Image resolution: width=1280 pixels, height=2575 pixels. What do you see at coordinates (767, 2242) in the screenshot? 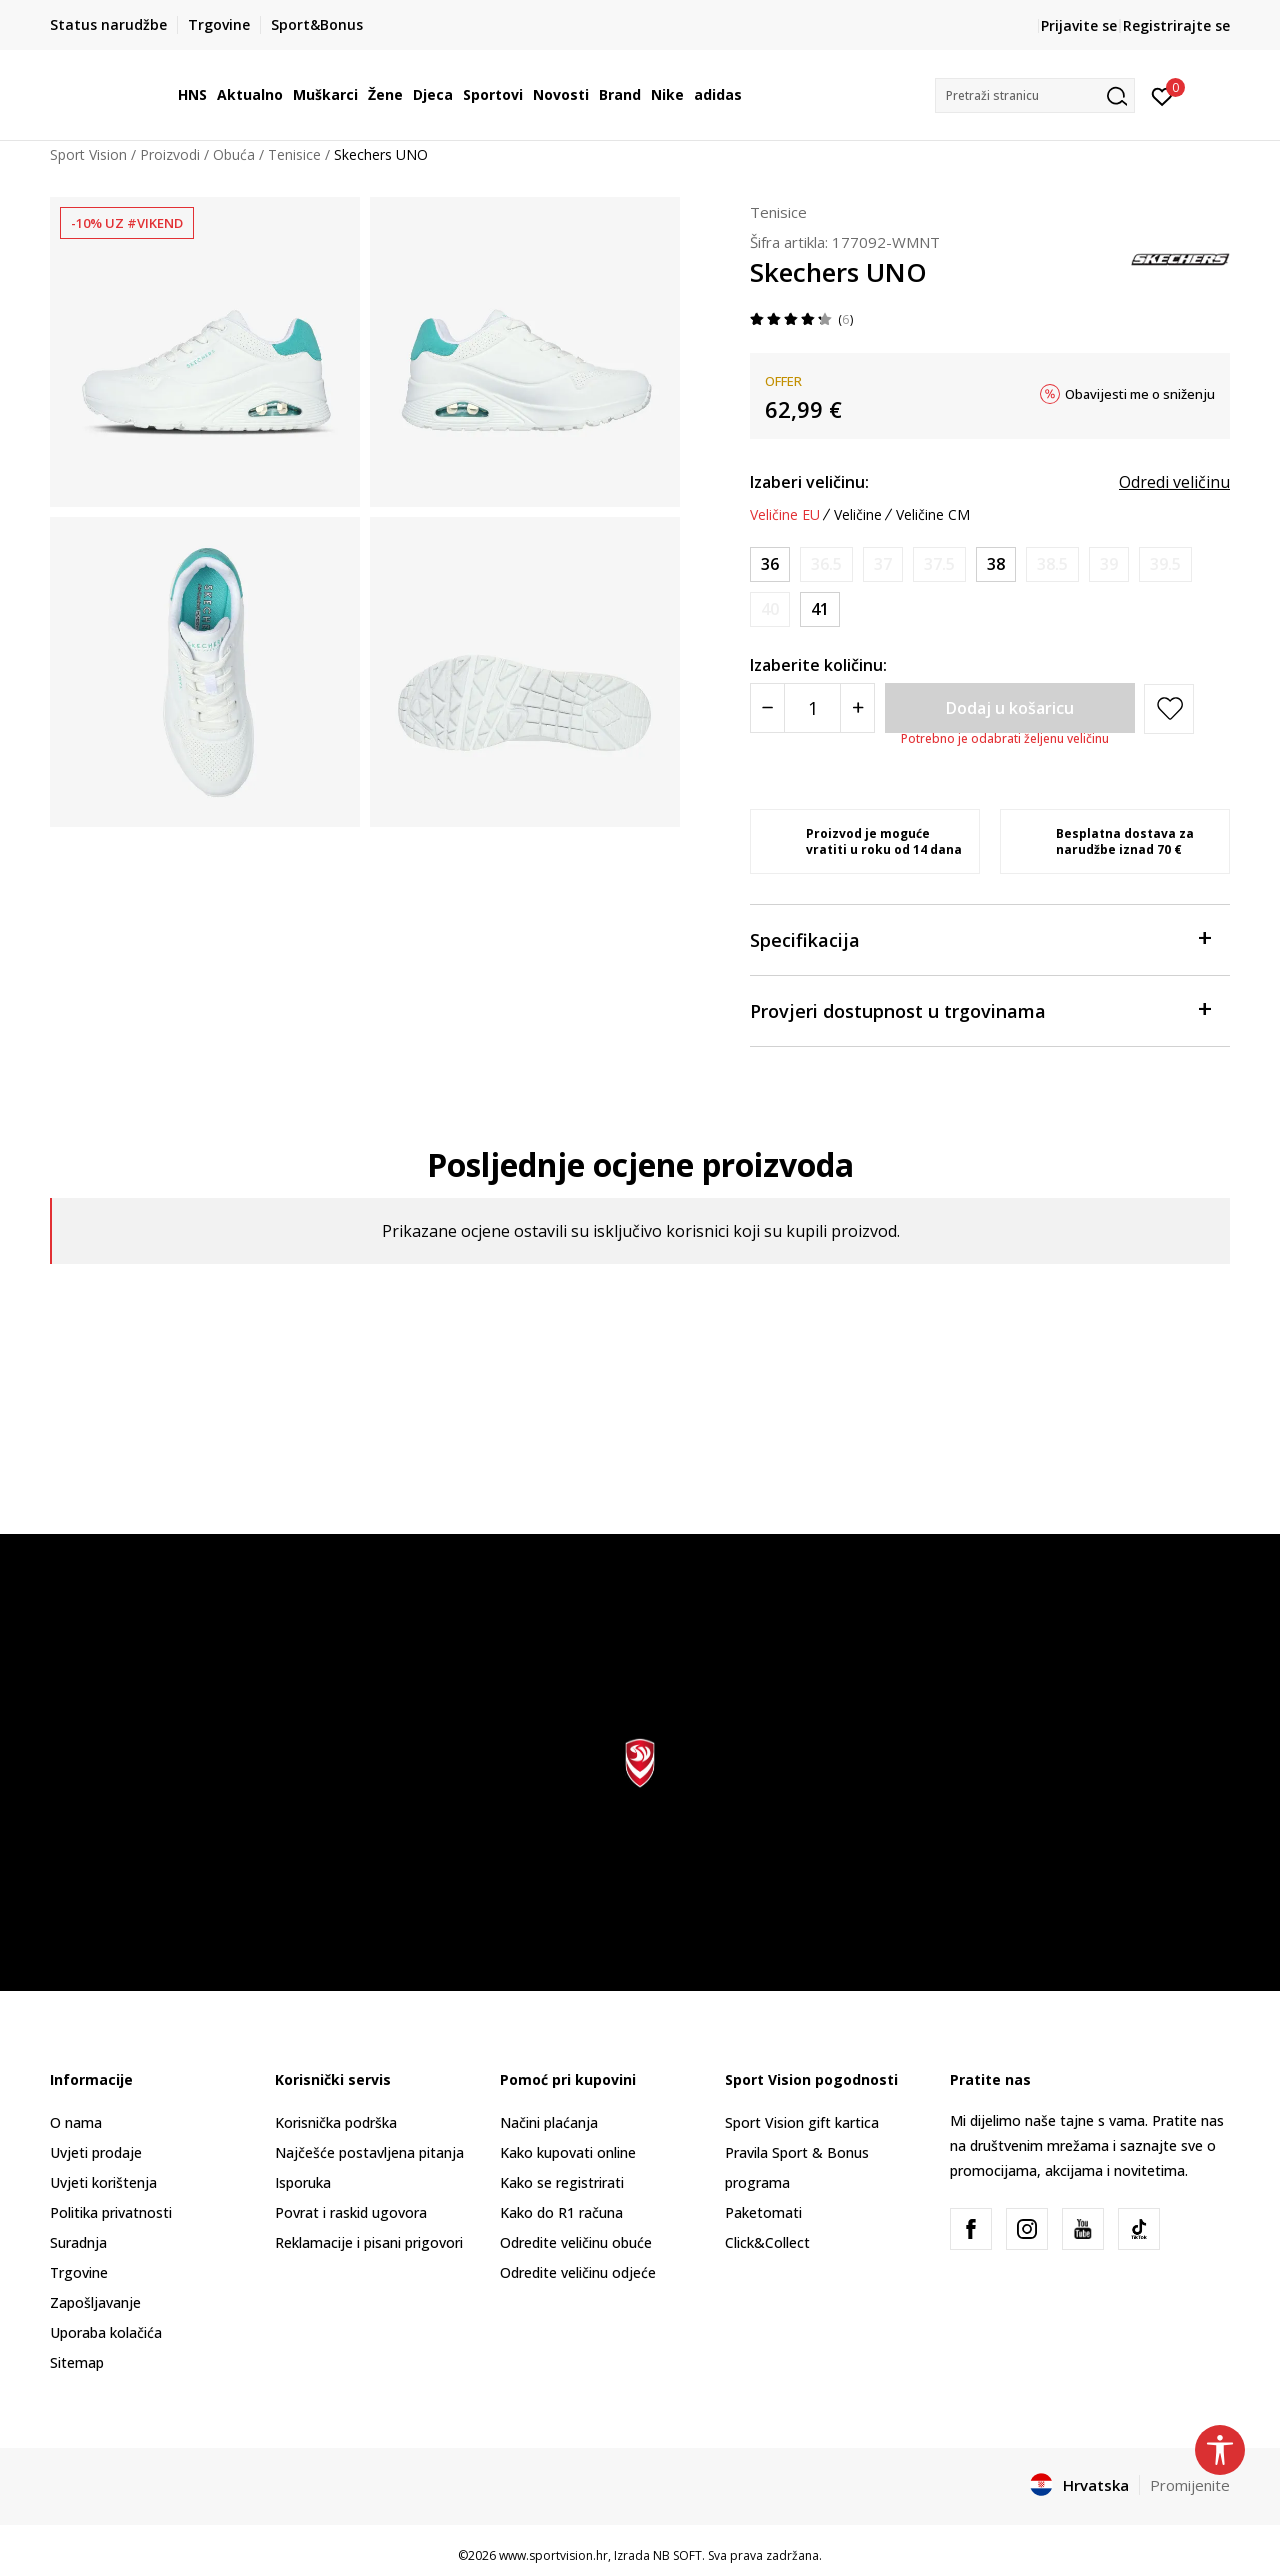
I see `Click&Collect` at bounding box center [767, 2242].